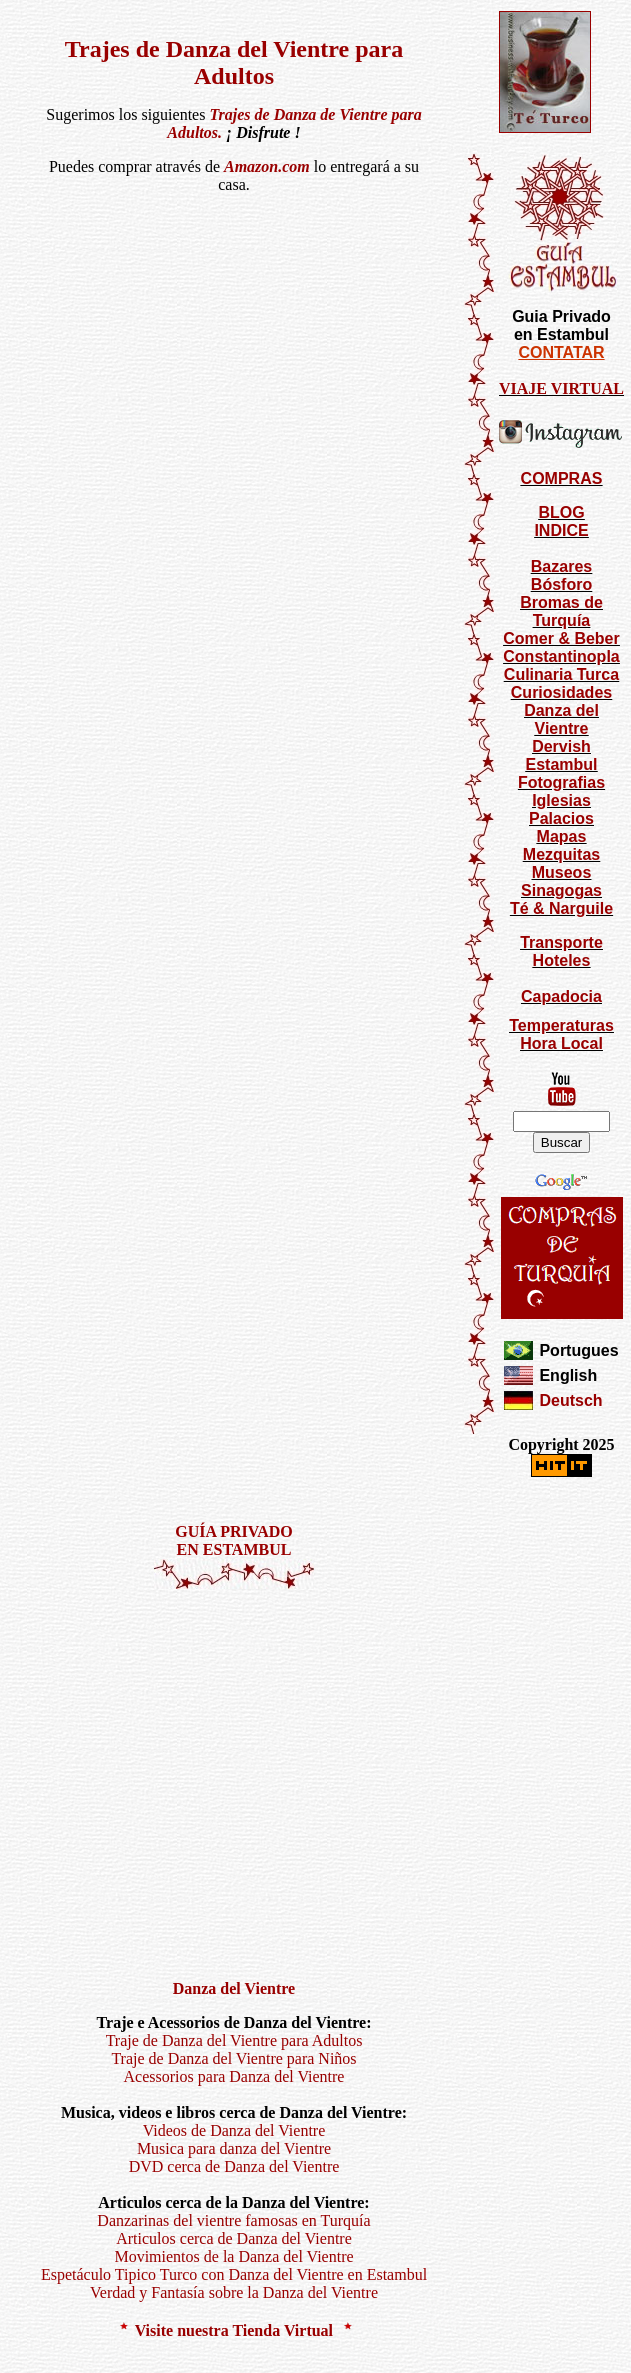 This screenshot has width=631, height=2373. What do you see at coordinates (561, 638) in the screenshot?
I see `Comer & Beber` at bounding box center [561, 638].